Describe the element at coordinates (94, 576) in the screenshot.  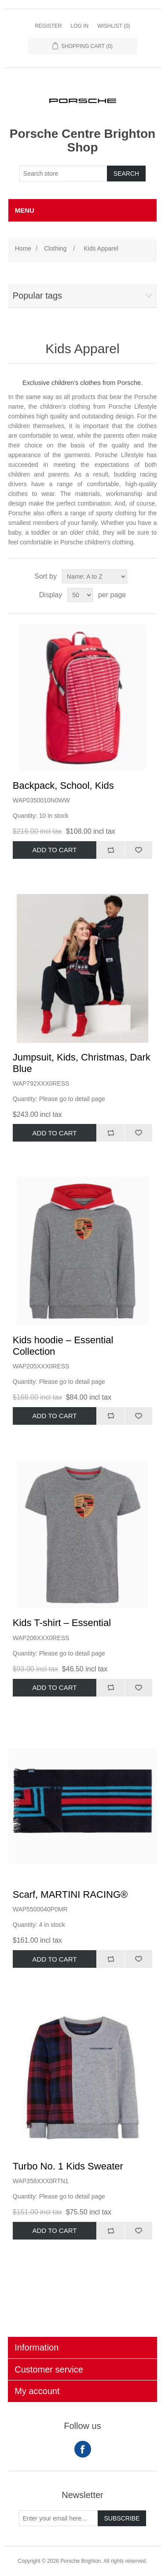
I see `[Select product sort order]` at that location.